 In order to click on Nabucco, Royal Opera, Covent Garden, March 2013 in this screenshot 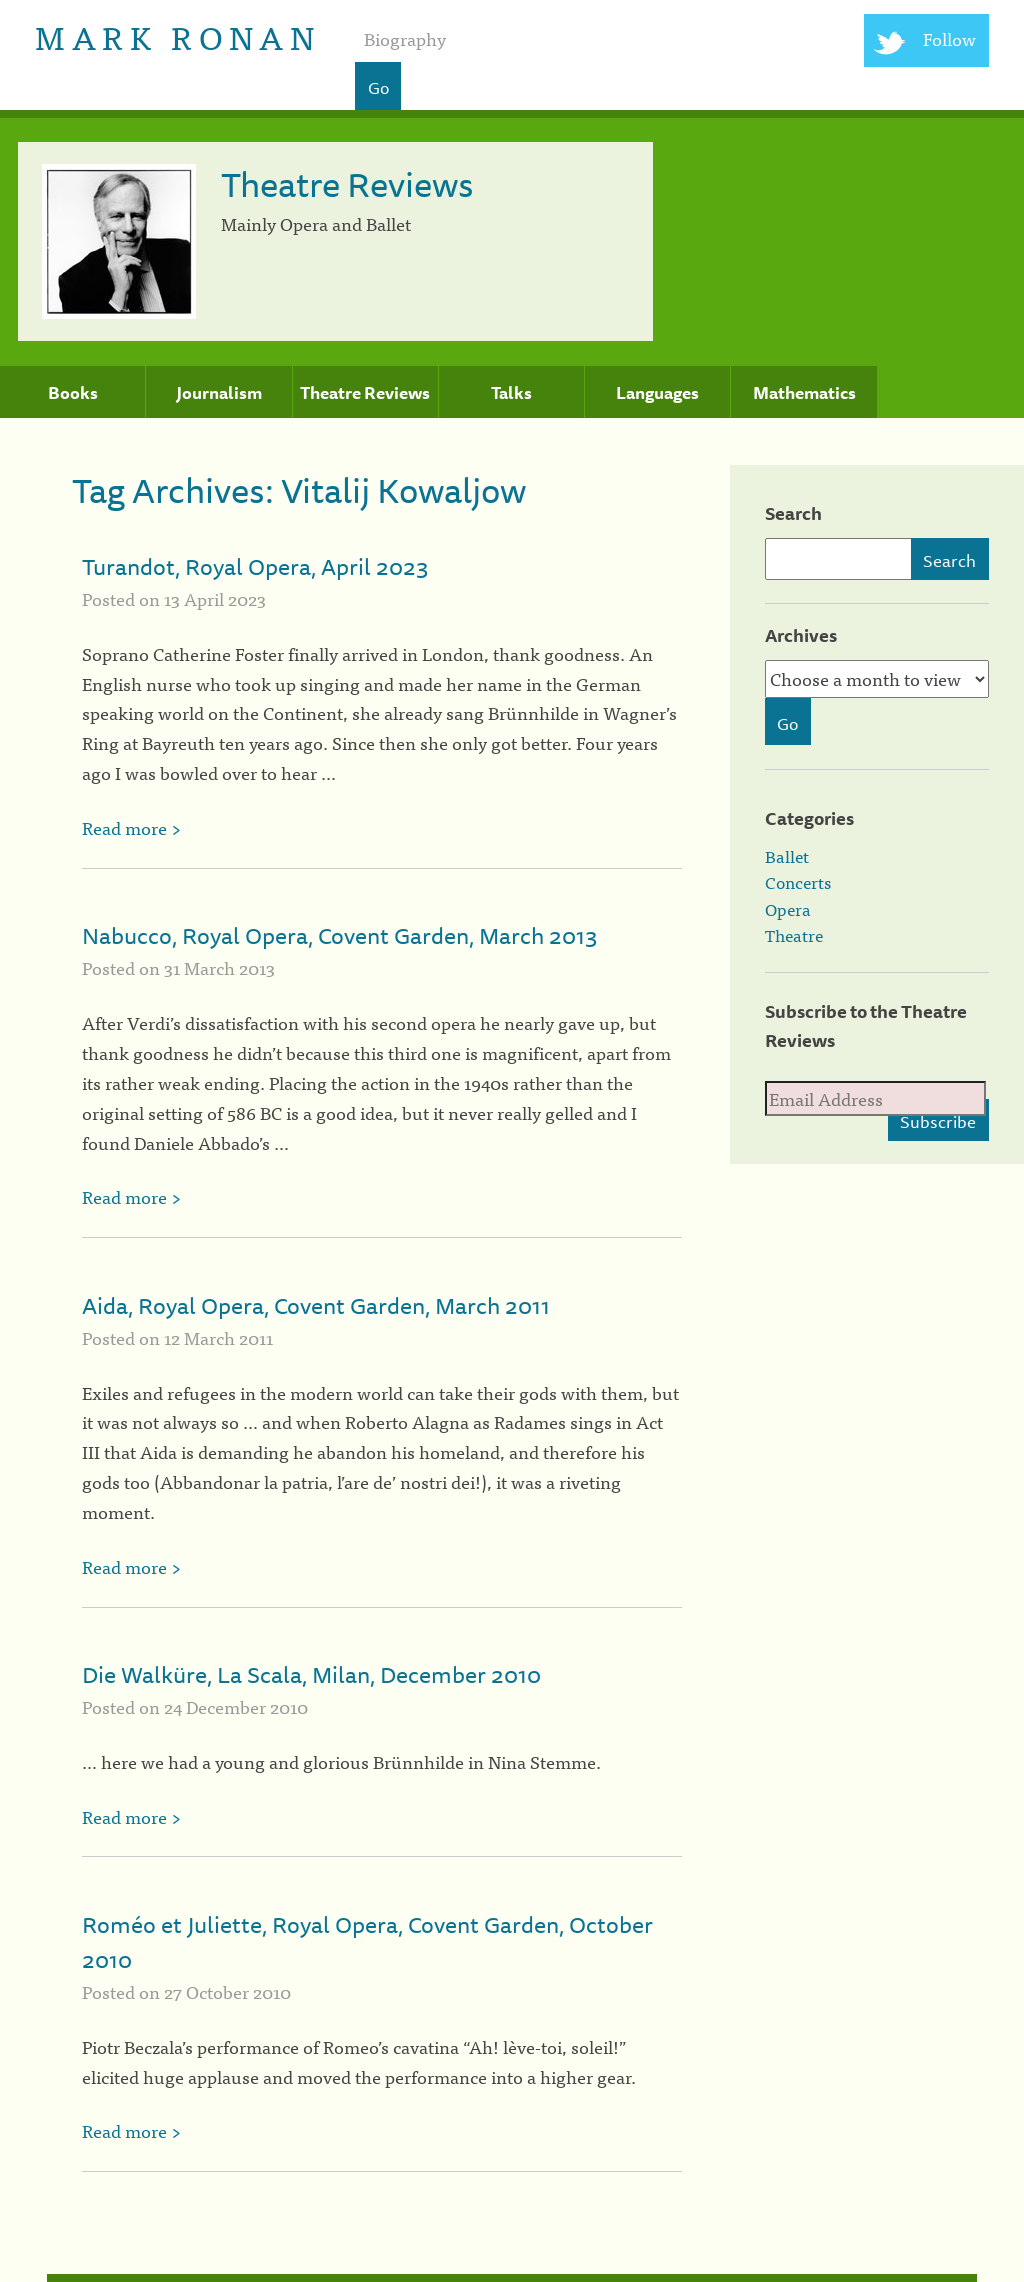, I will do `click(340, 935)`.